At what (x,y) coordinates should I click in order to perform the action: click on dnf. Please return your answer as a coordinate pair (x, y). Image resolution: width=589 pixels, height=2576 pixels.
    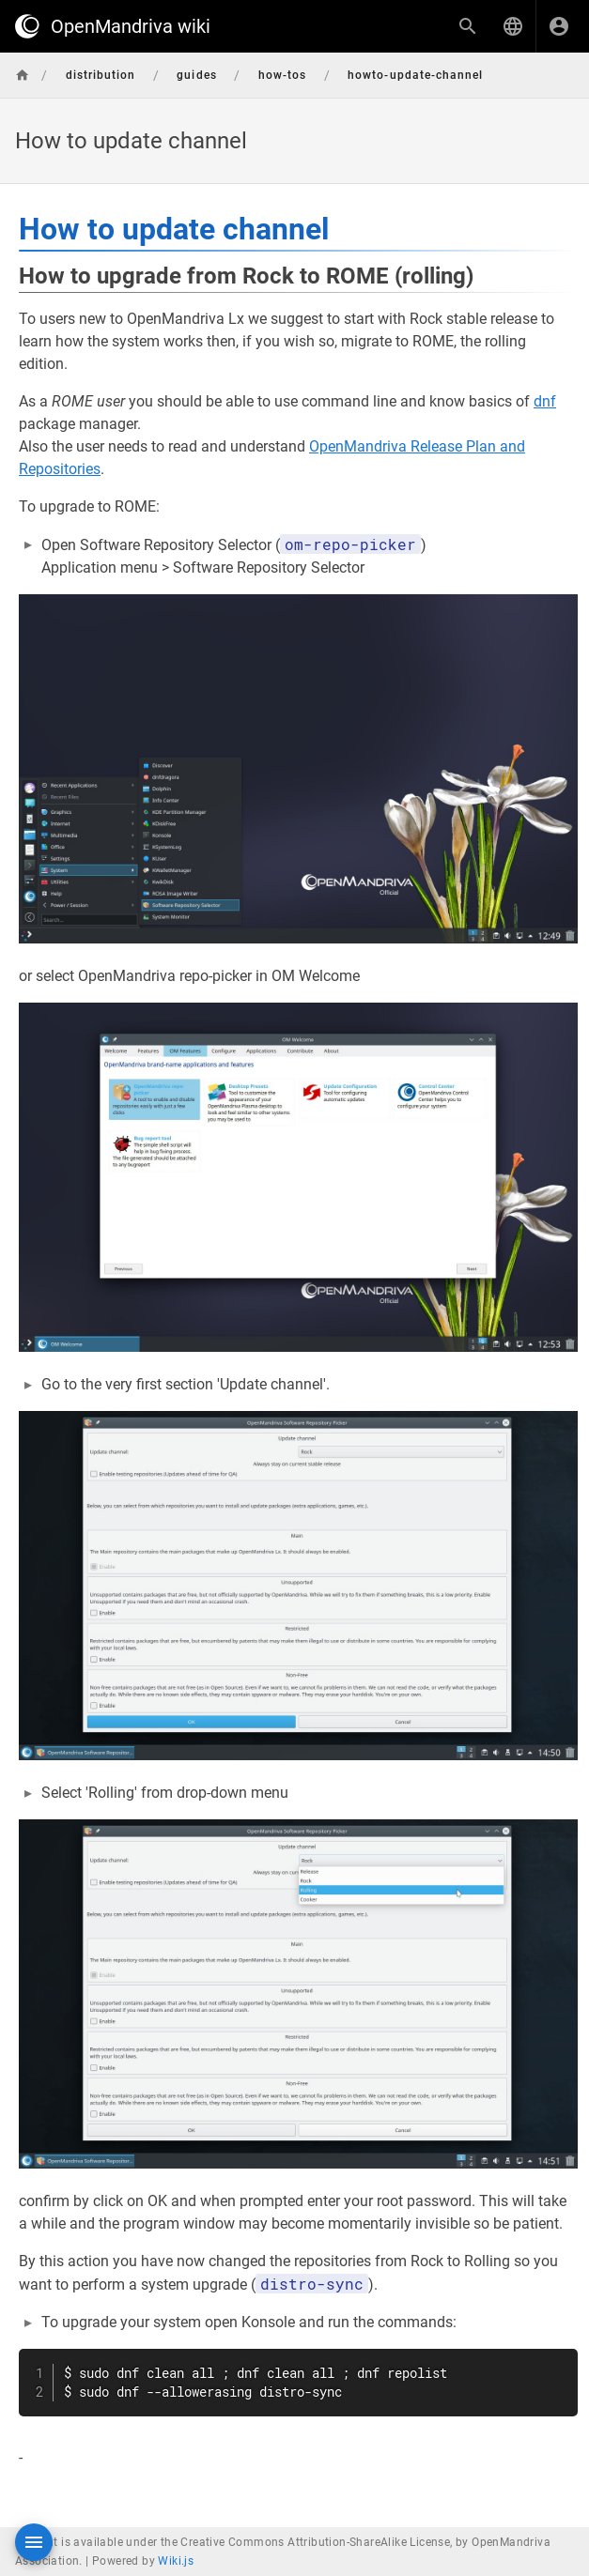
    Looking at the image, I should click on (545, 401).